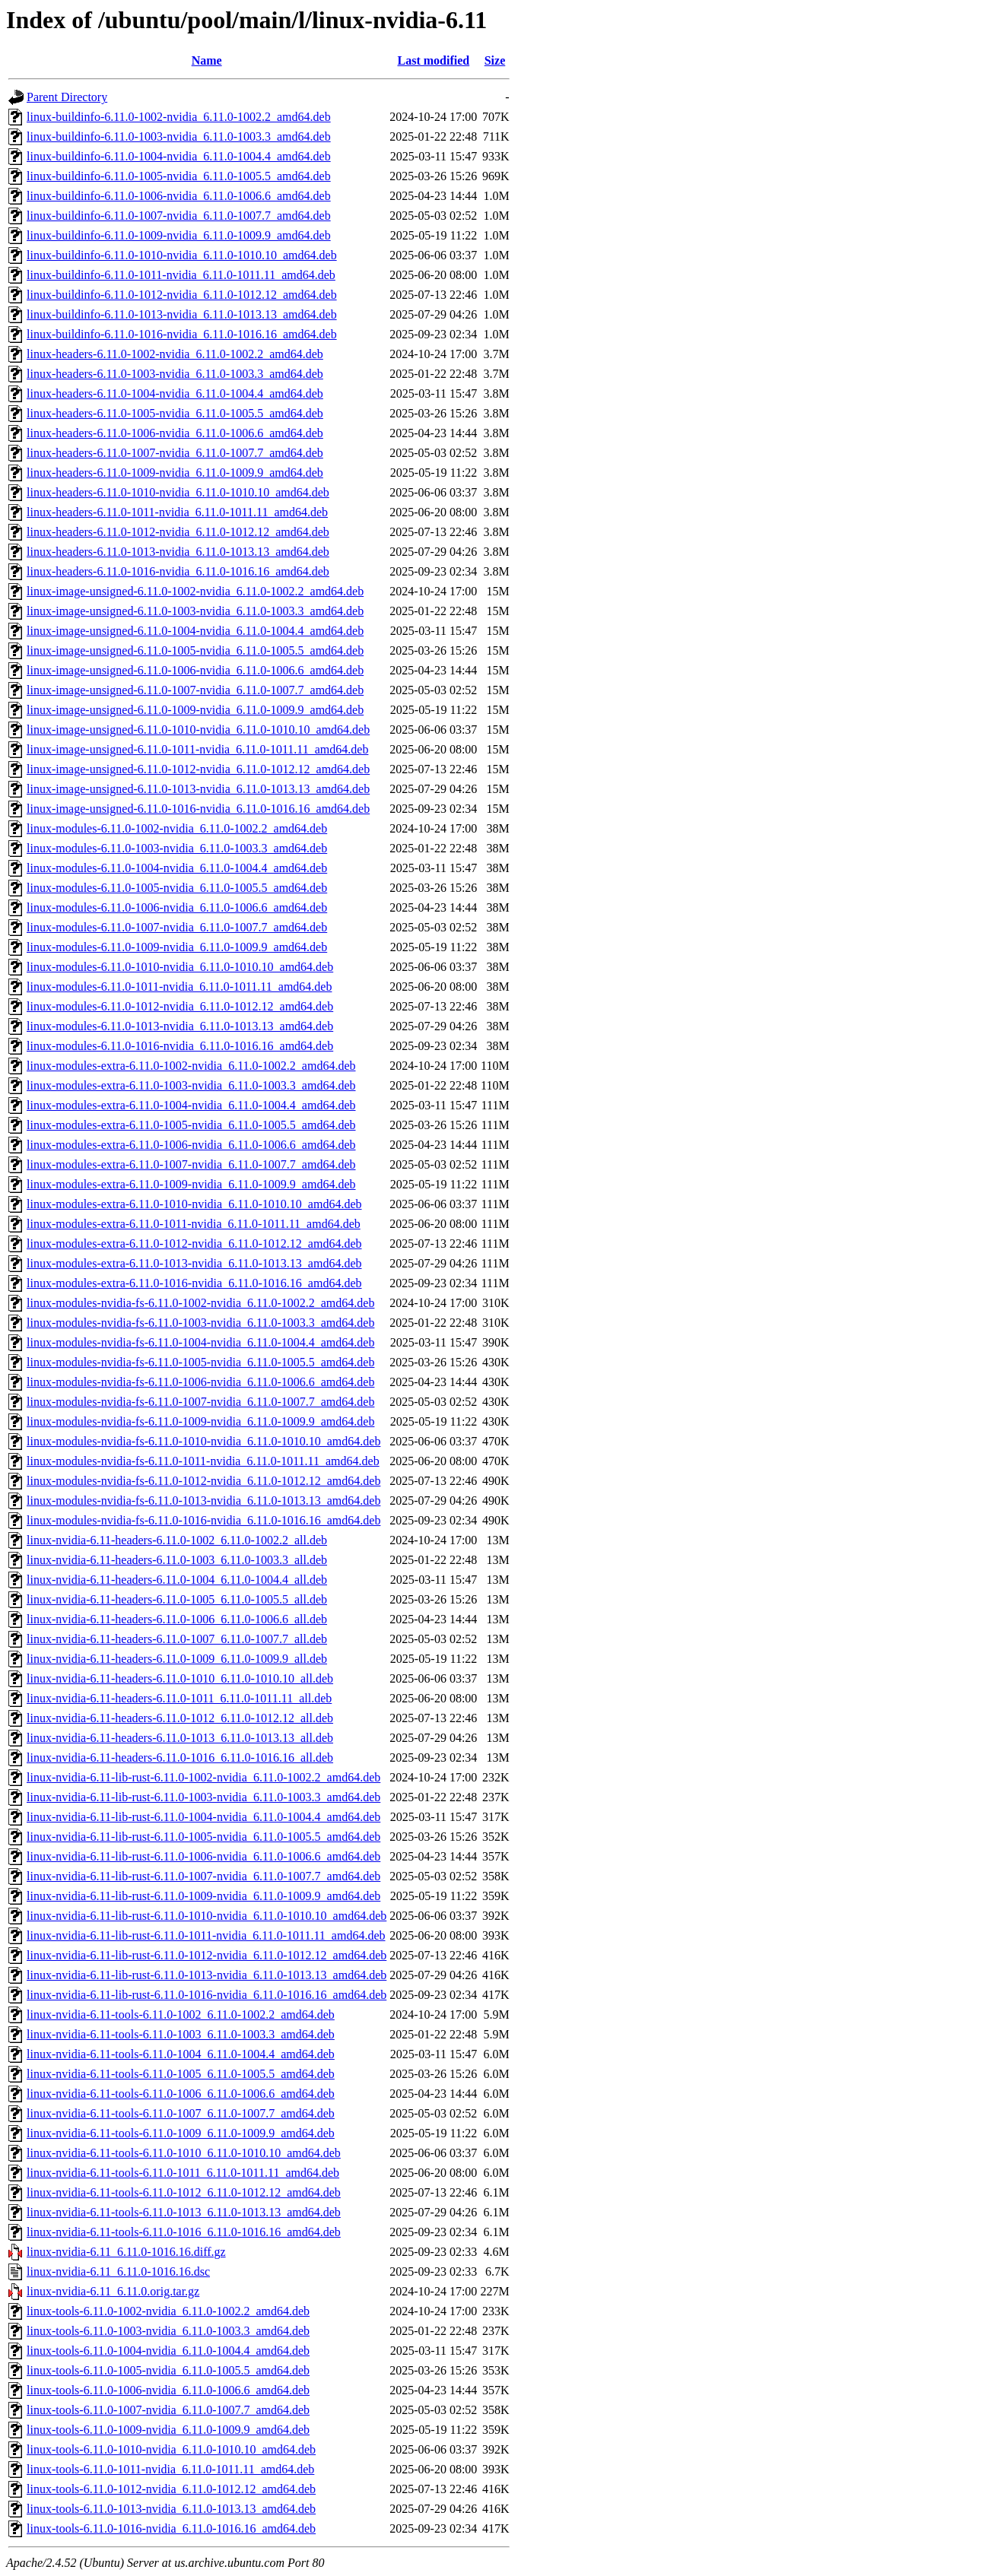 This screenshot has width=985, height=2576. What do you see at coordinates (203, 1876) in the screenshot?
I see `linux-nvidia-6.11-lib-rust-6.11.0-1007-nvidia_6.11.0-1007.7_amd64.deb` at bounding box center [203, 1876].